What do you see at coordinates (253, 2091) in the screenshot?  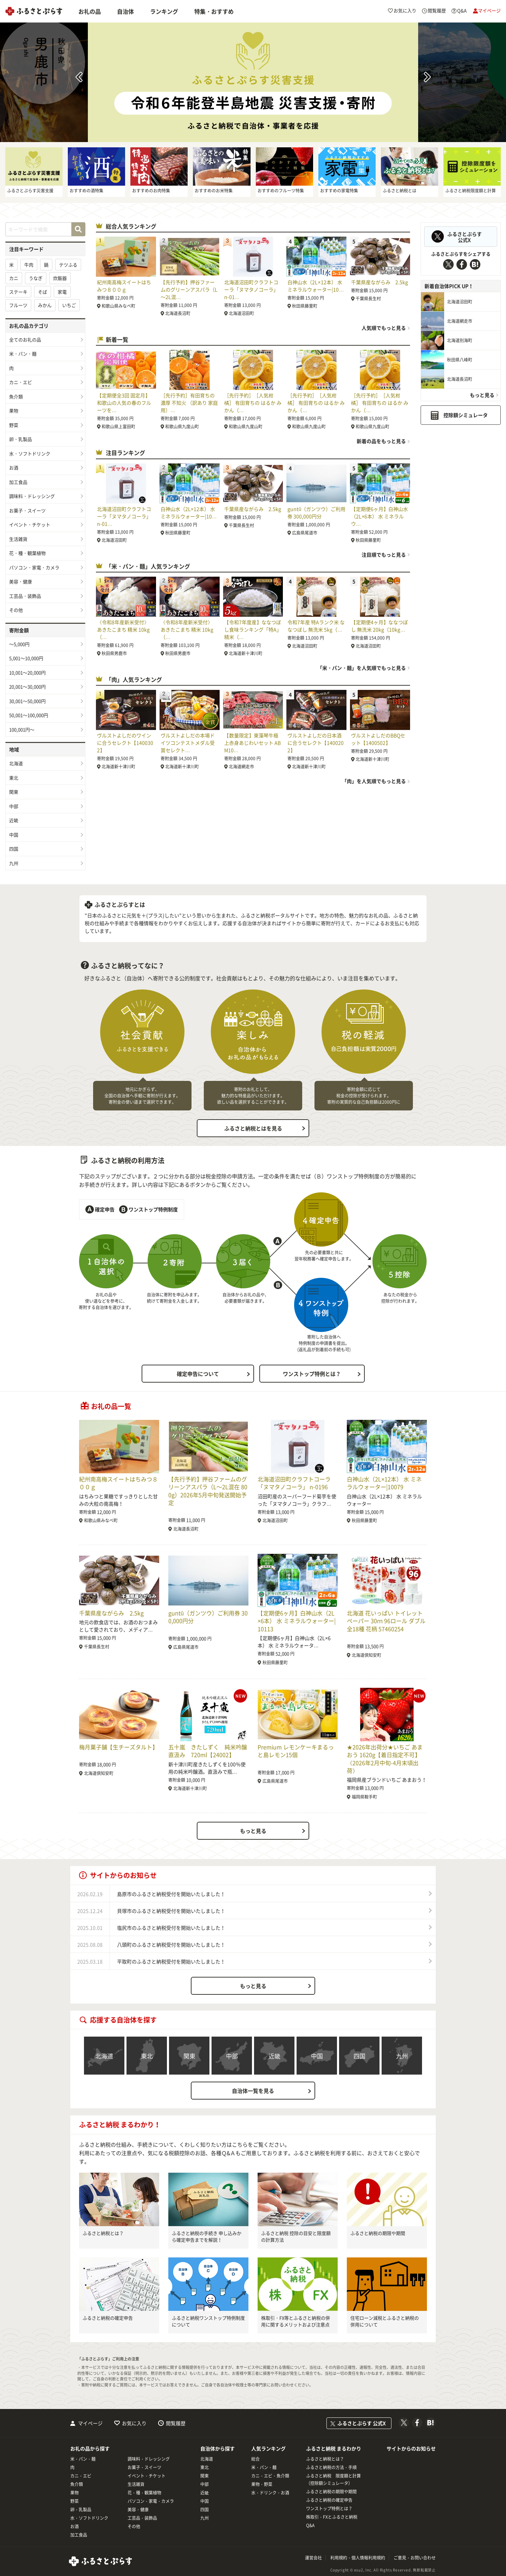 I see `自治体一覧を見る` at bounding box center [253, 2091].